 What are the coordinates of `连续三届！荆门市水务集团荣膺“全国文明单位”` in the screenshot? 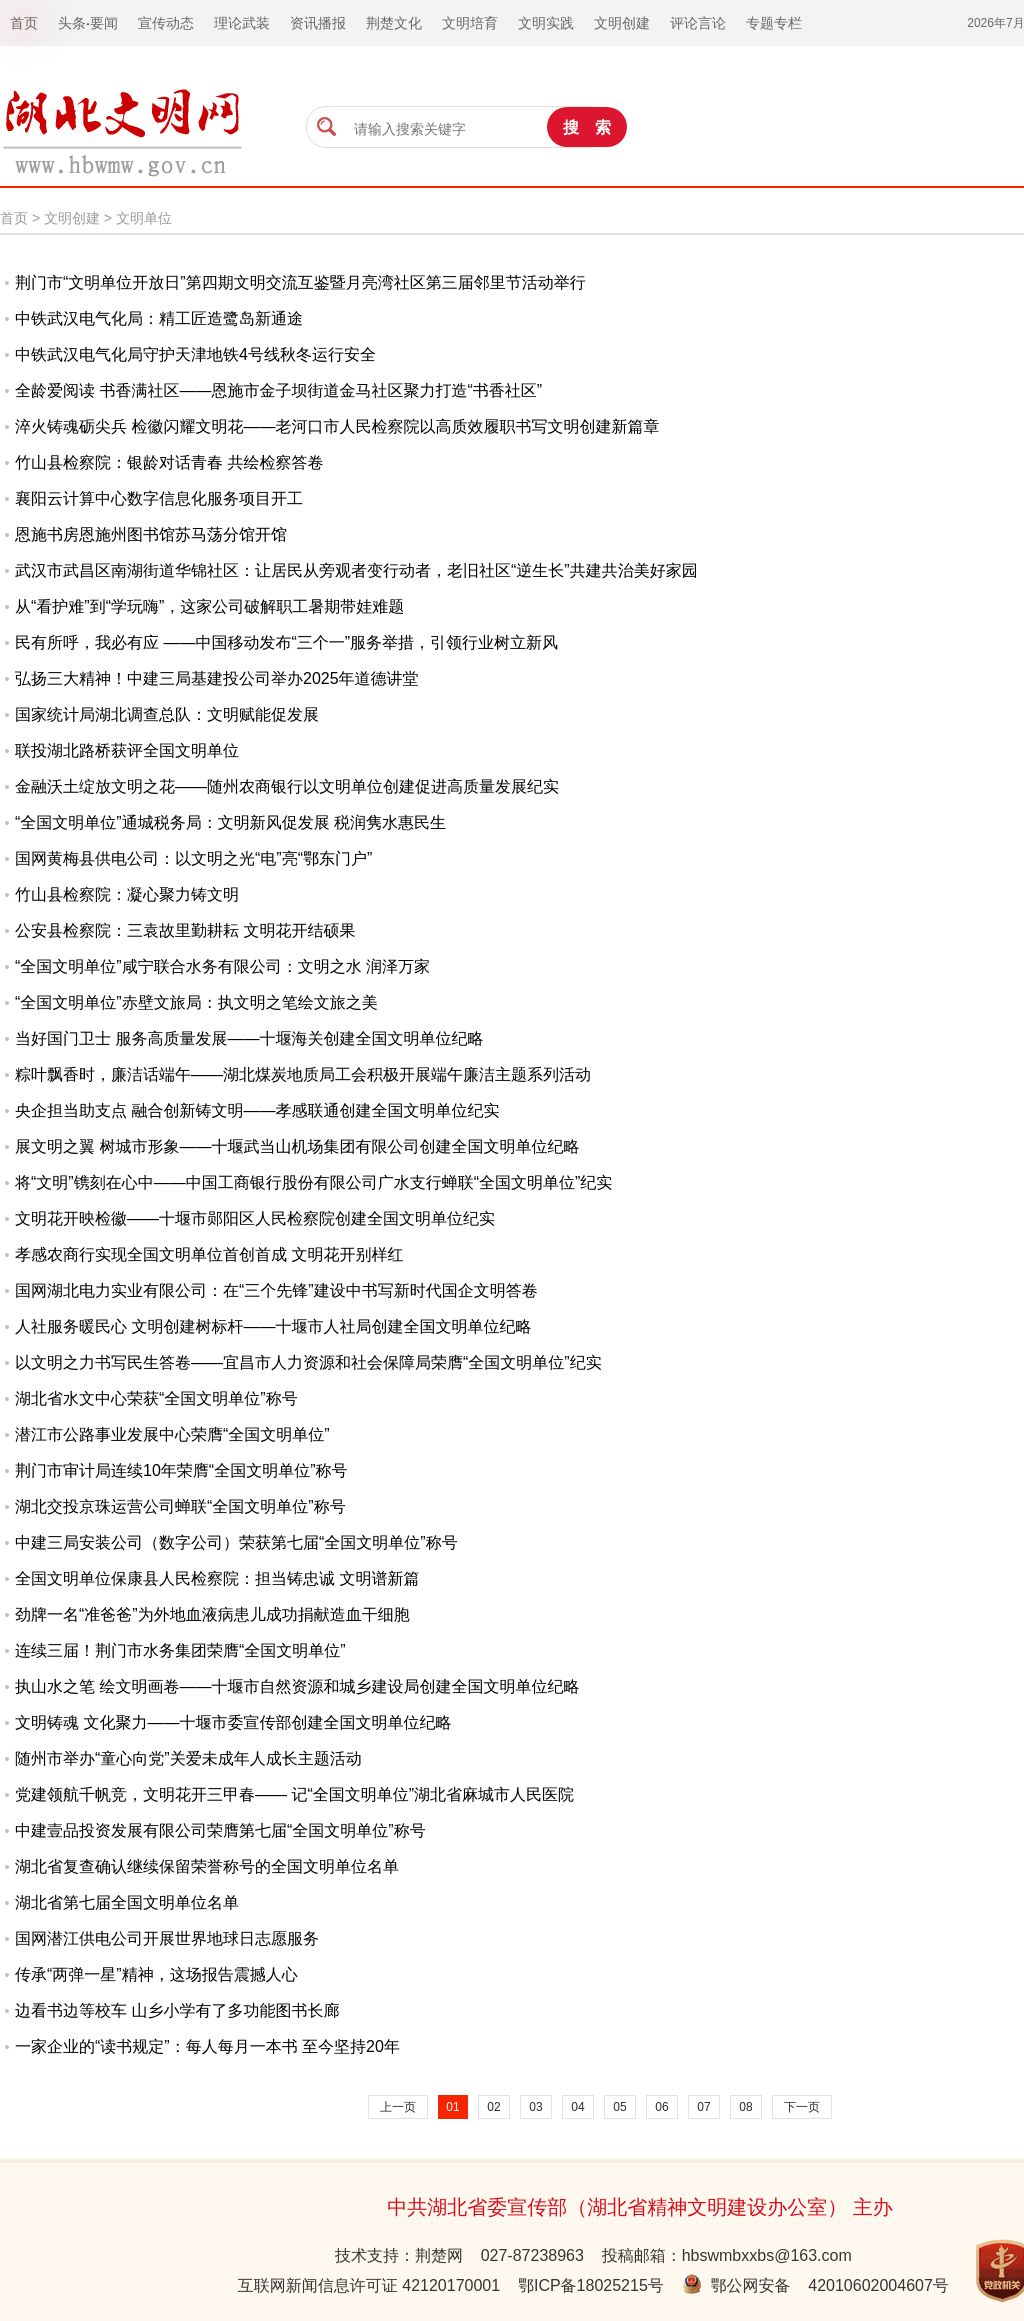 It's located at (180, 1650).